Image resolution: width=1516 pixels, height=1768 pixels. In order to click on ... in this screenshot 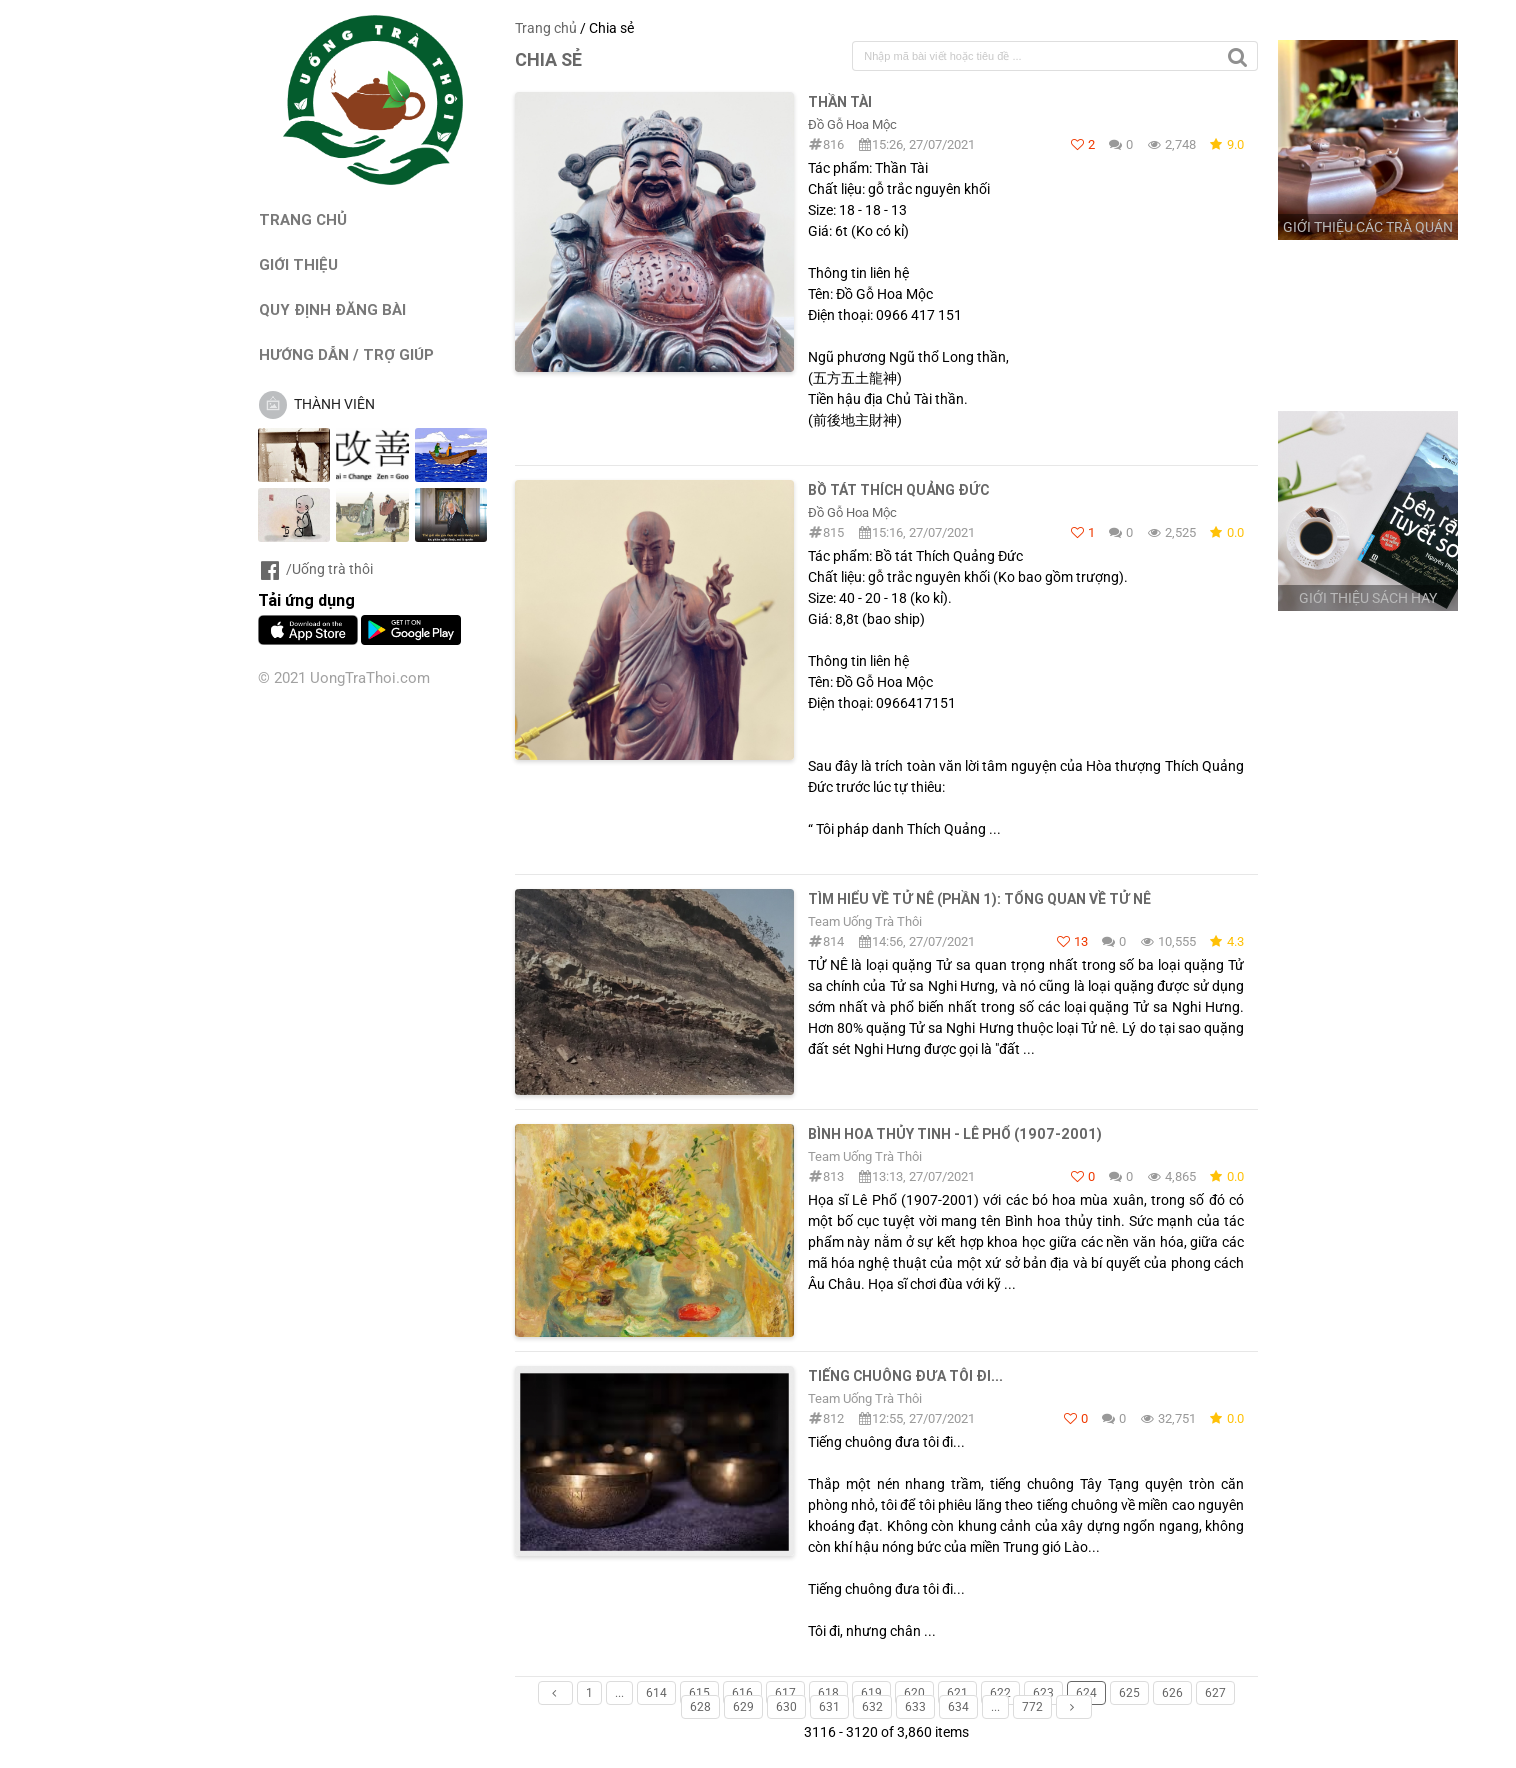, I will do `click(619, 1693)`.